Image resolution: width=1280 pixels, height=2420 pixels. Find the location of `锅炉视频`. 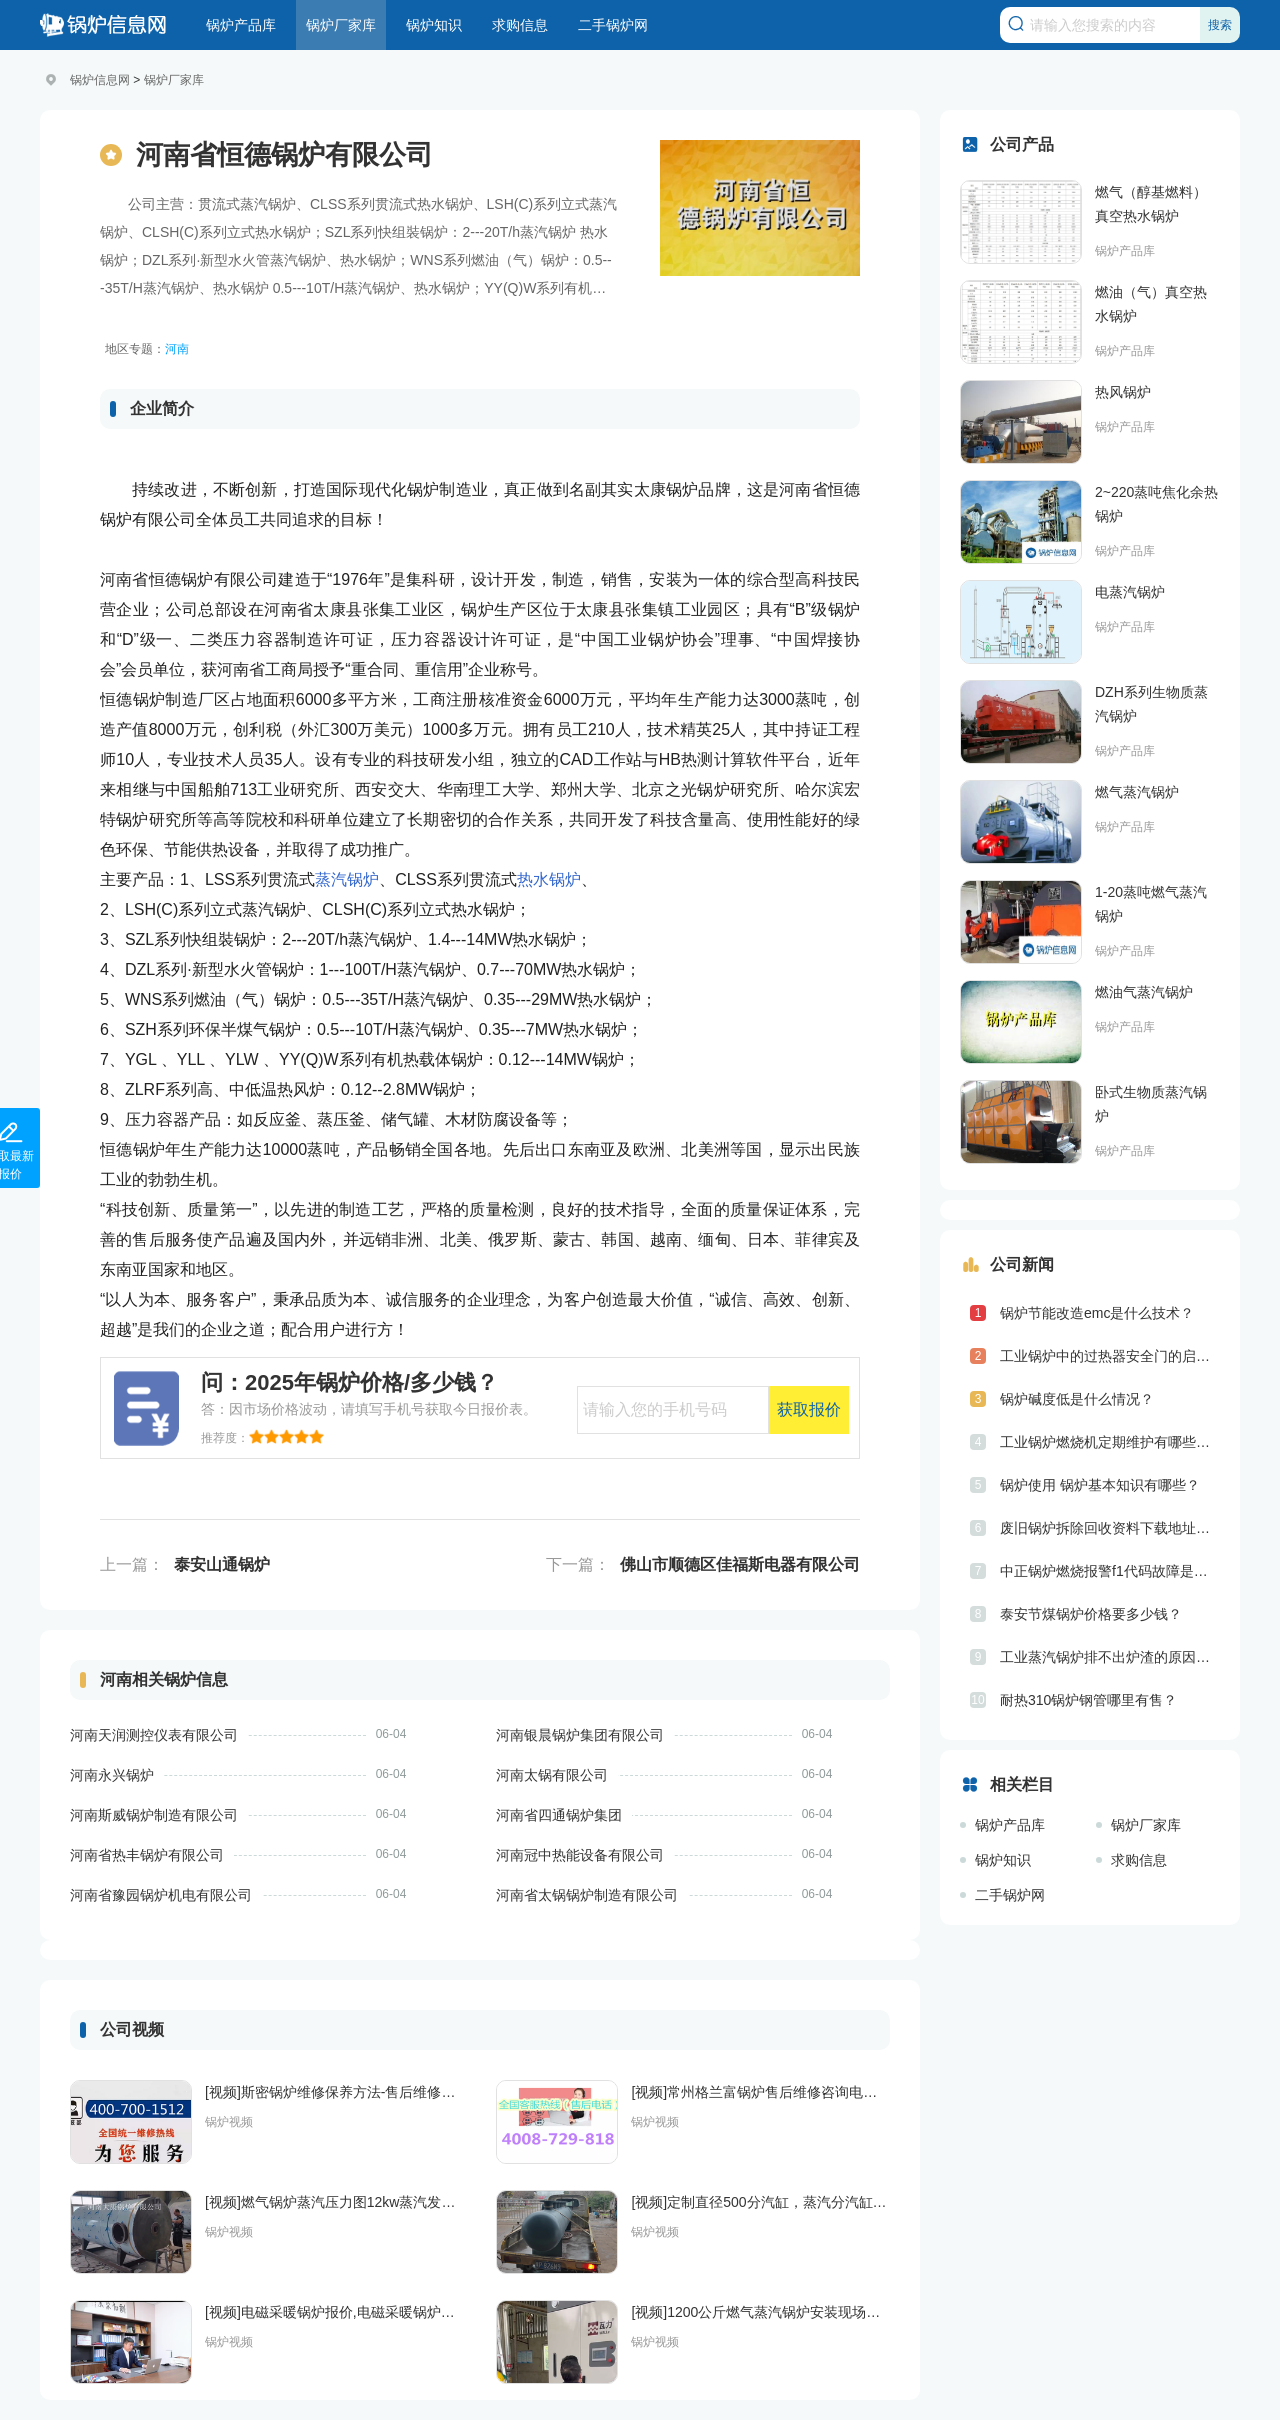

锅炉视频 is located at coordinates (229, 2122).